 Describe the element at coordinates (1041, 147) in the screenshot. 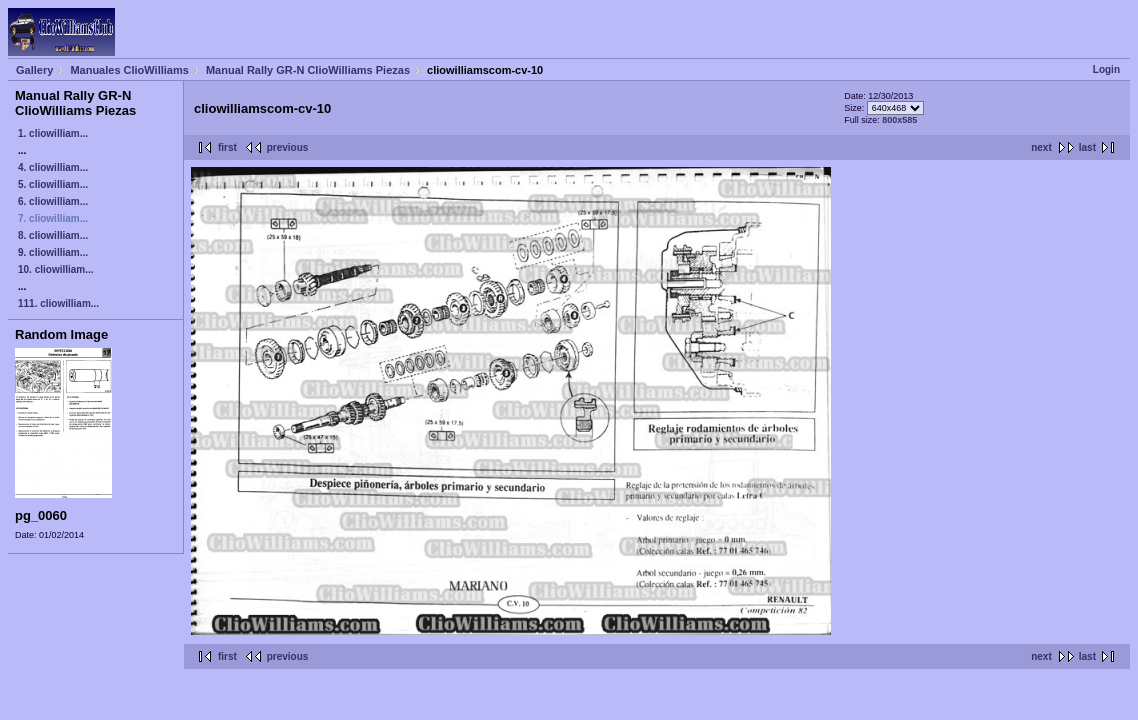

I see `next` at that location.